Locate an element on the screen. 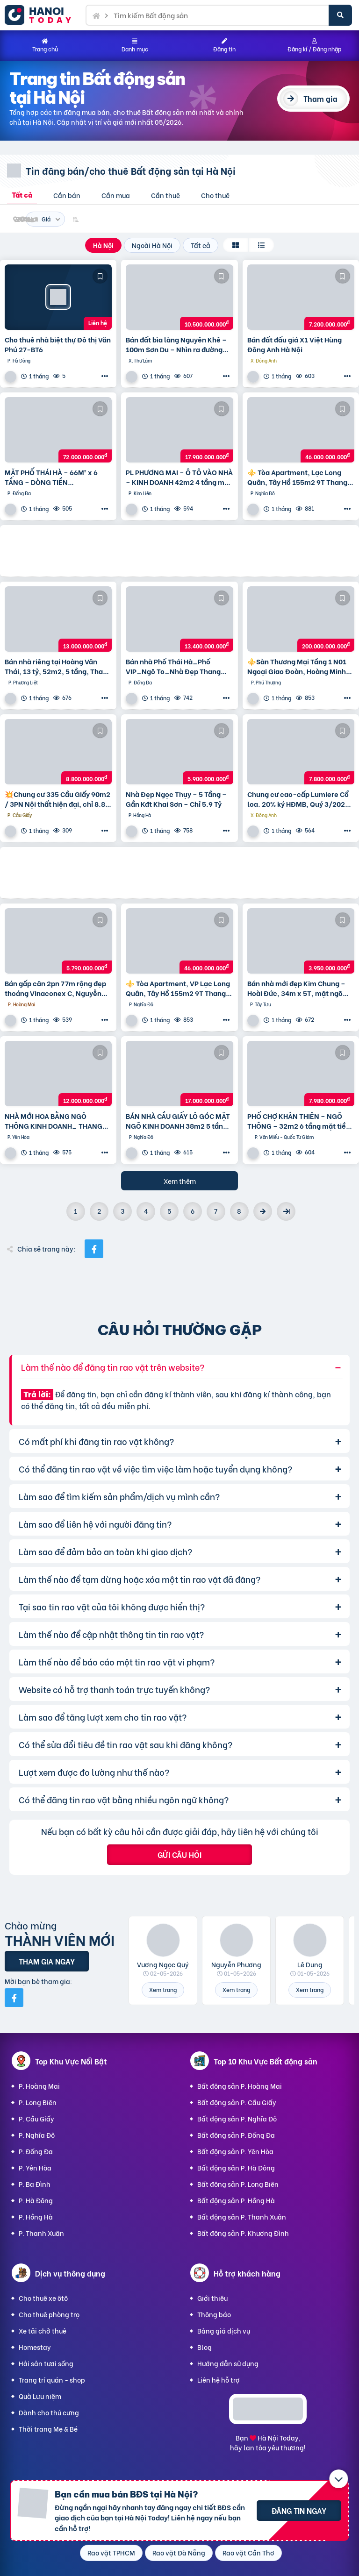 The width and height of the screenshot is (359, 2576). Bảng giá dịch vụ is located at coordinates (223, 2330).